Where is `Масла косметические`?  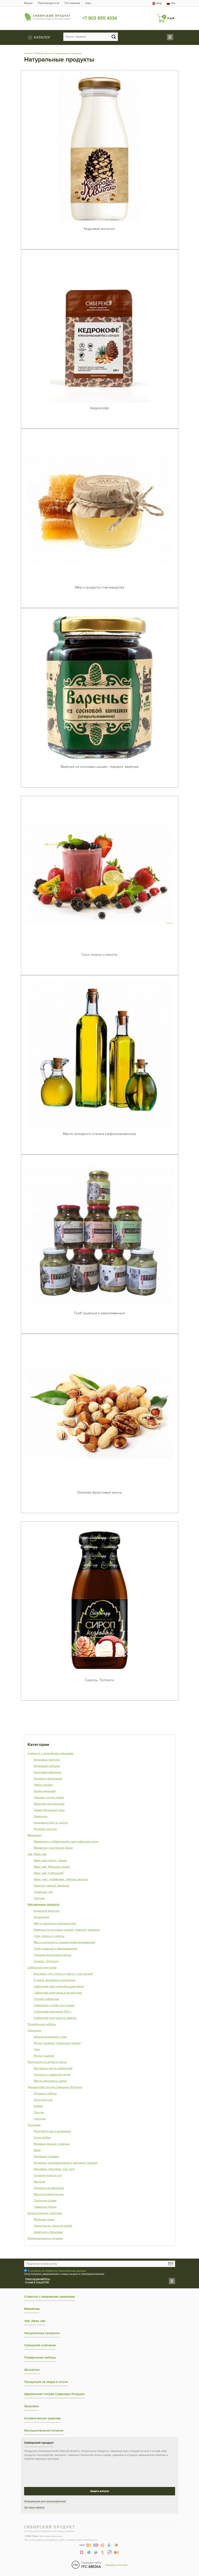 Масла косметические is located at coordinates (49, 2194).